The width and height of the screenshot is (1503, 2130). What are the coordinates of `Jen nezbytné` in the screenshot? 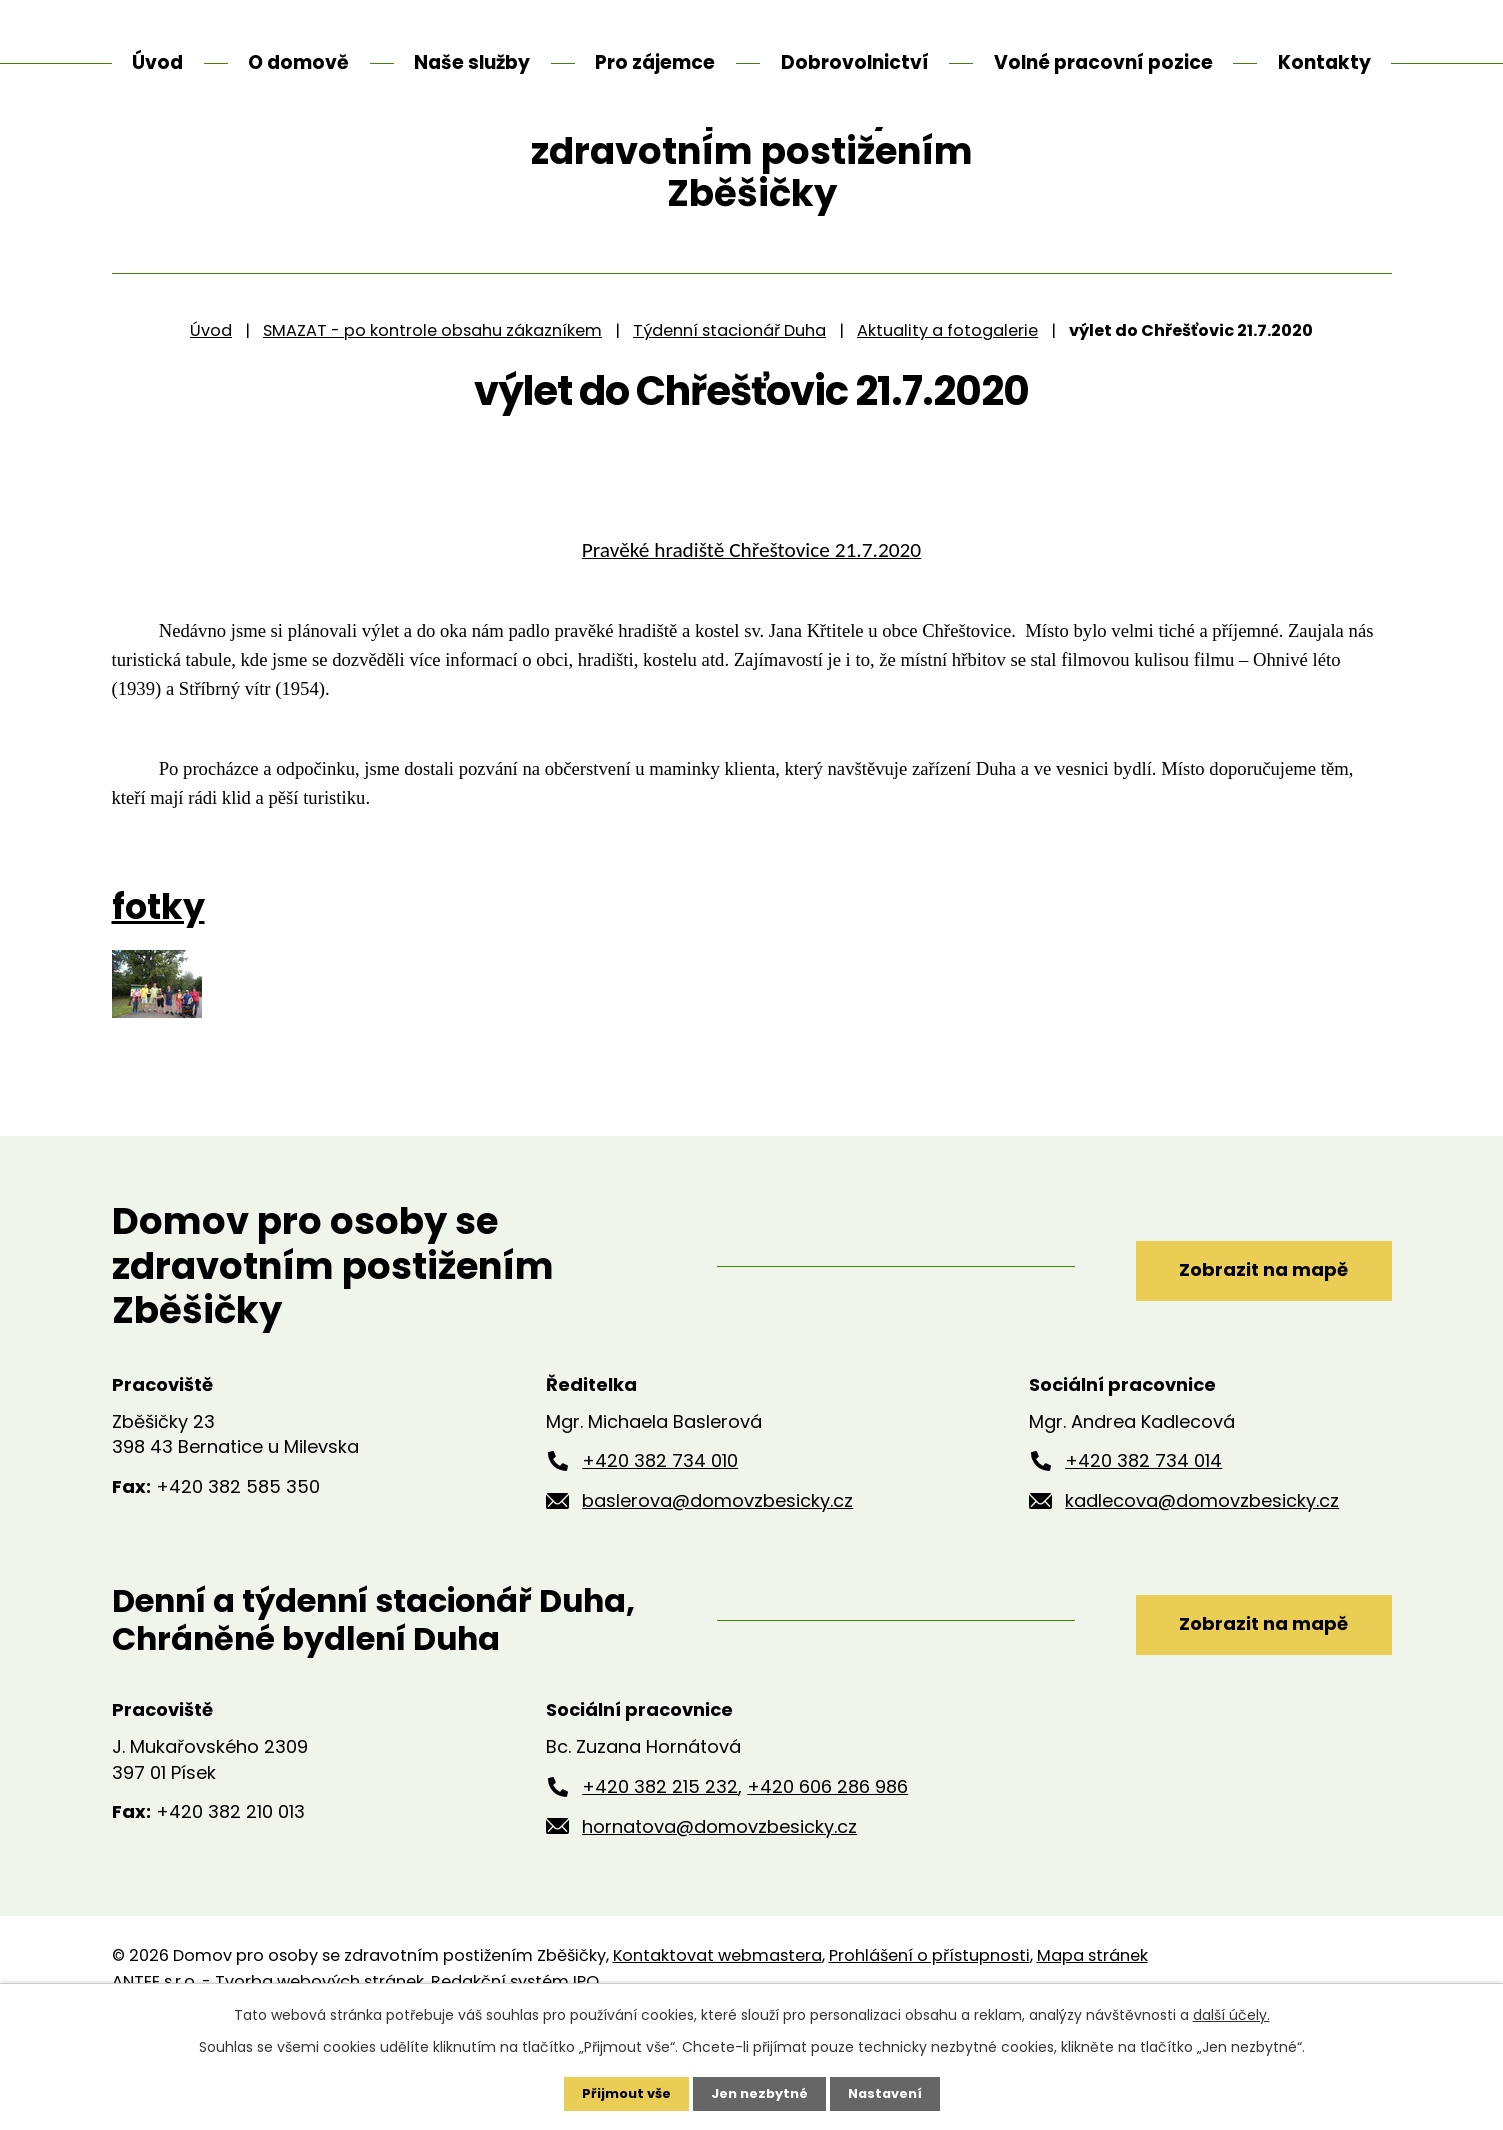 It's located at (759, 2093).